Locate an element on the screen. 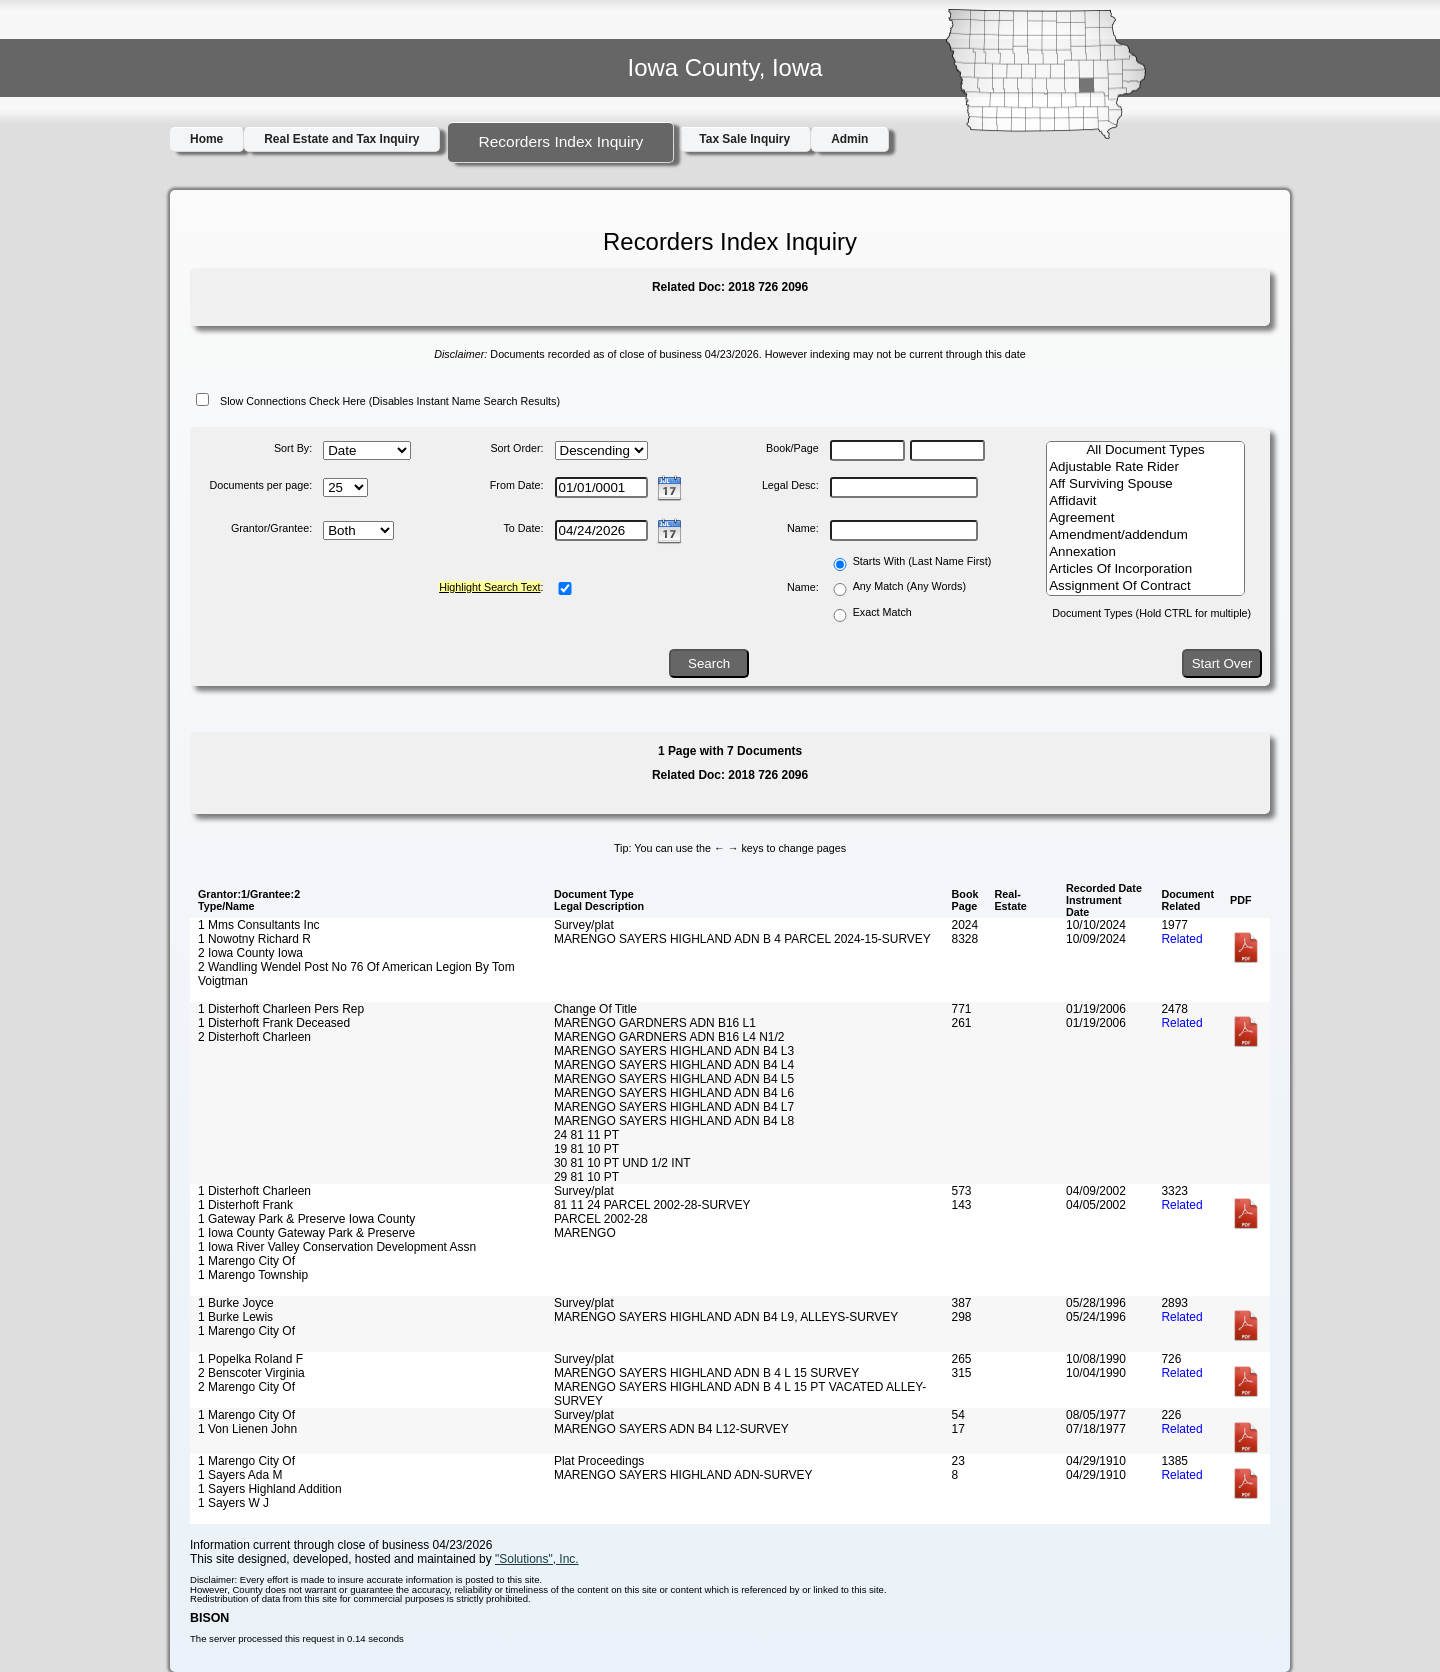 The height and width of the screenshot is (1672, 1440). Tax Sale Inquiry is located at coordinates (744, 139).